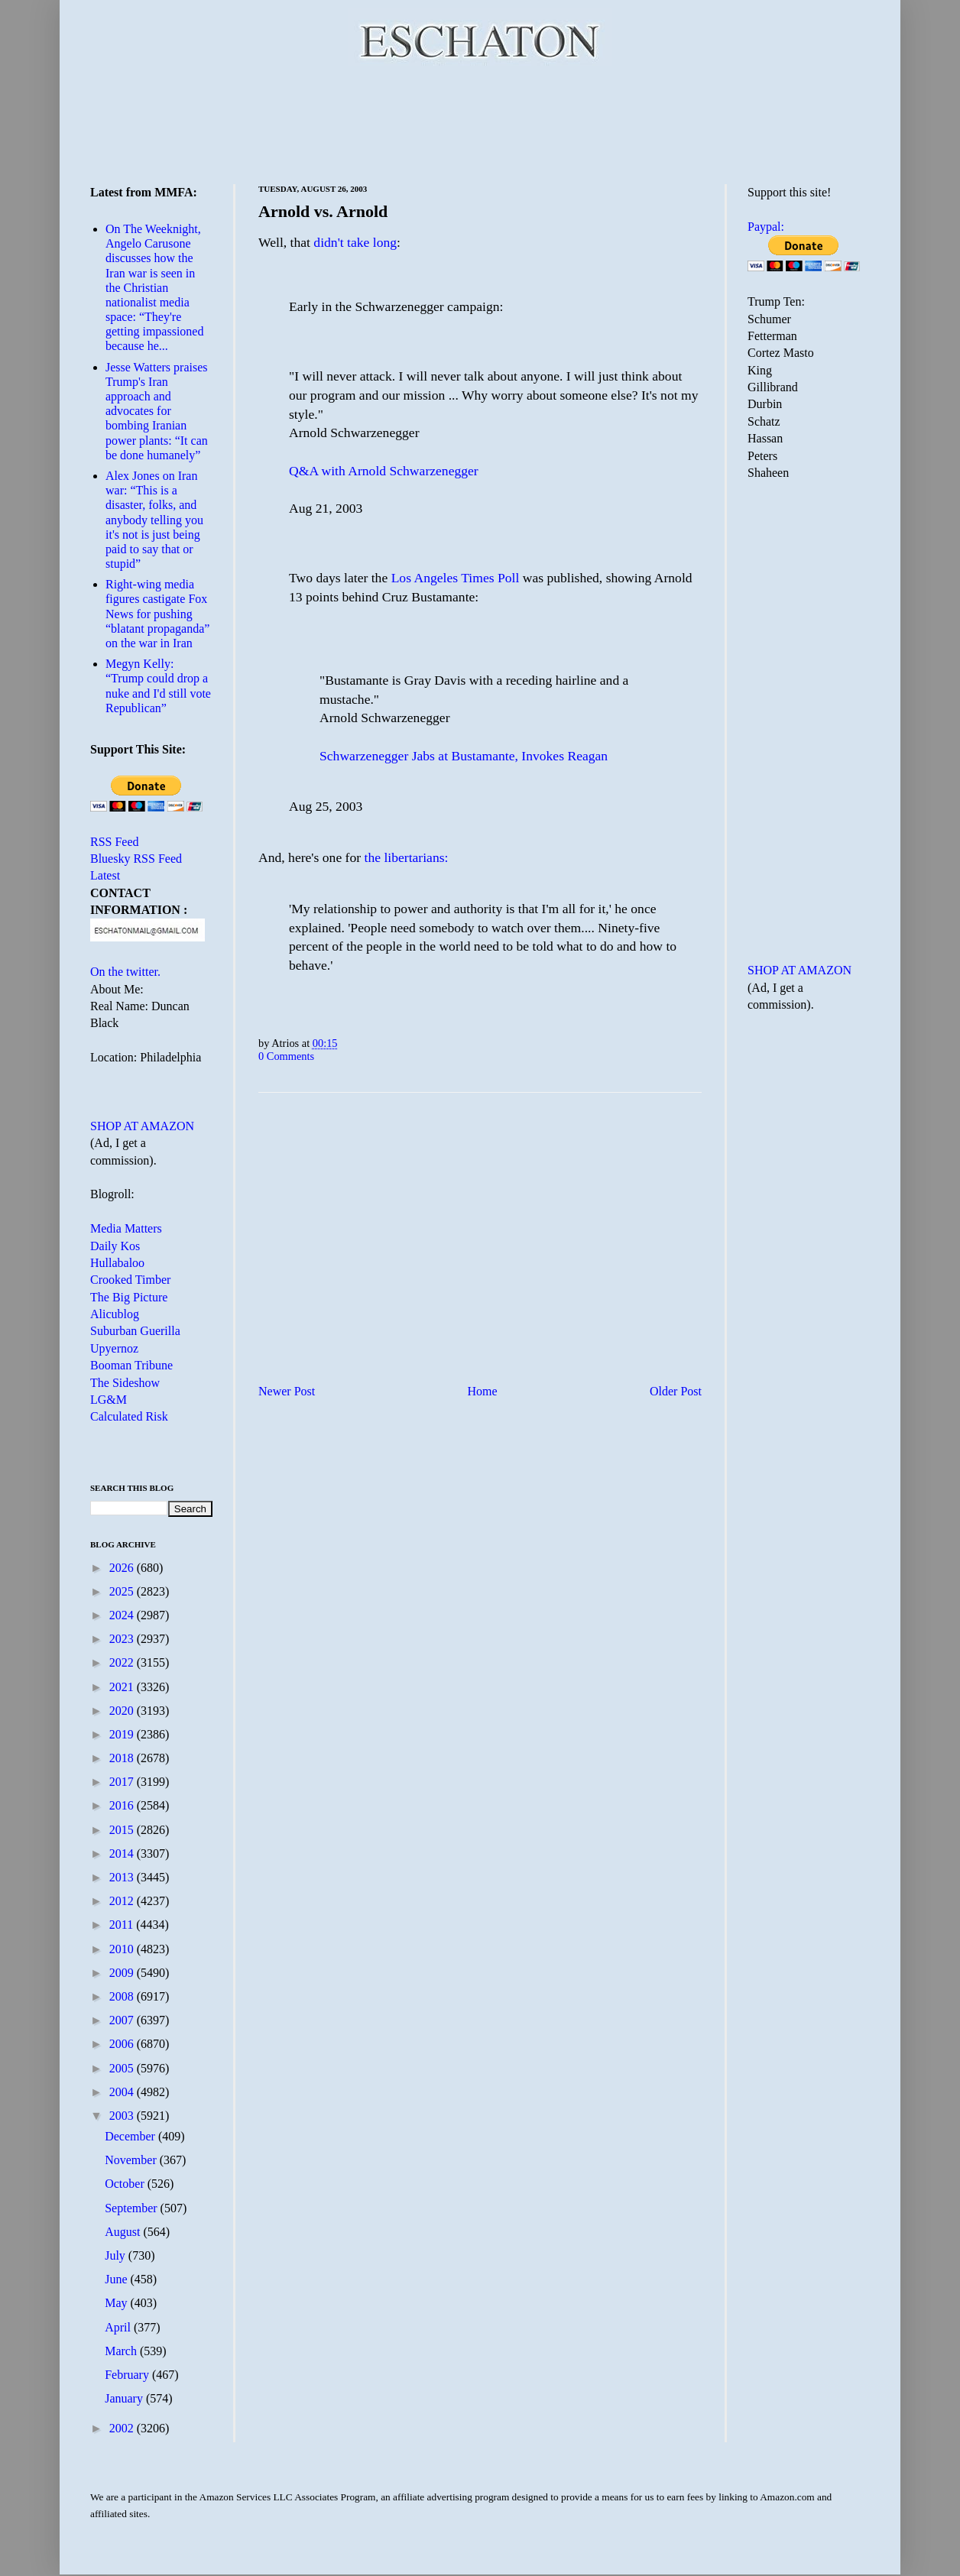 The image size is (960, 2576). Describe the element at coordinates (116, 2255) in the screenshot. I see `July` at that location.